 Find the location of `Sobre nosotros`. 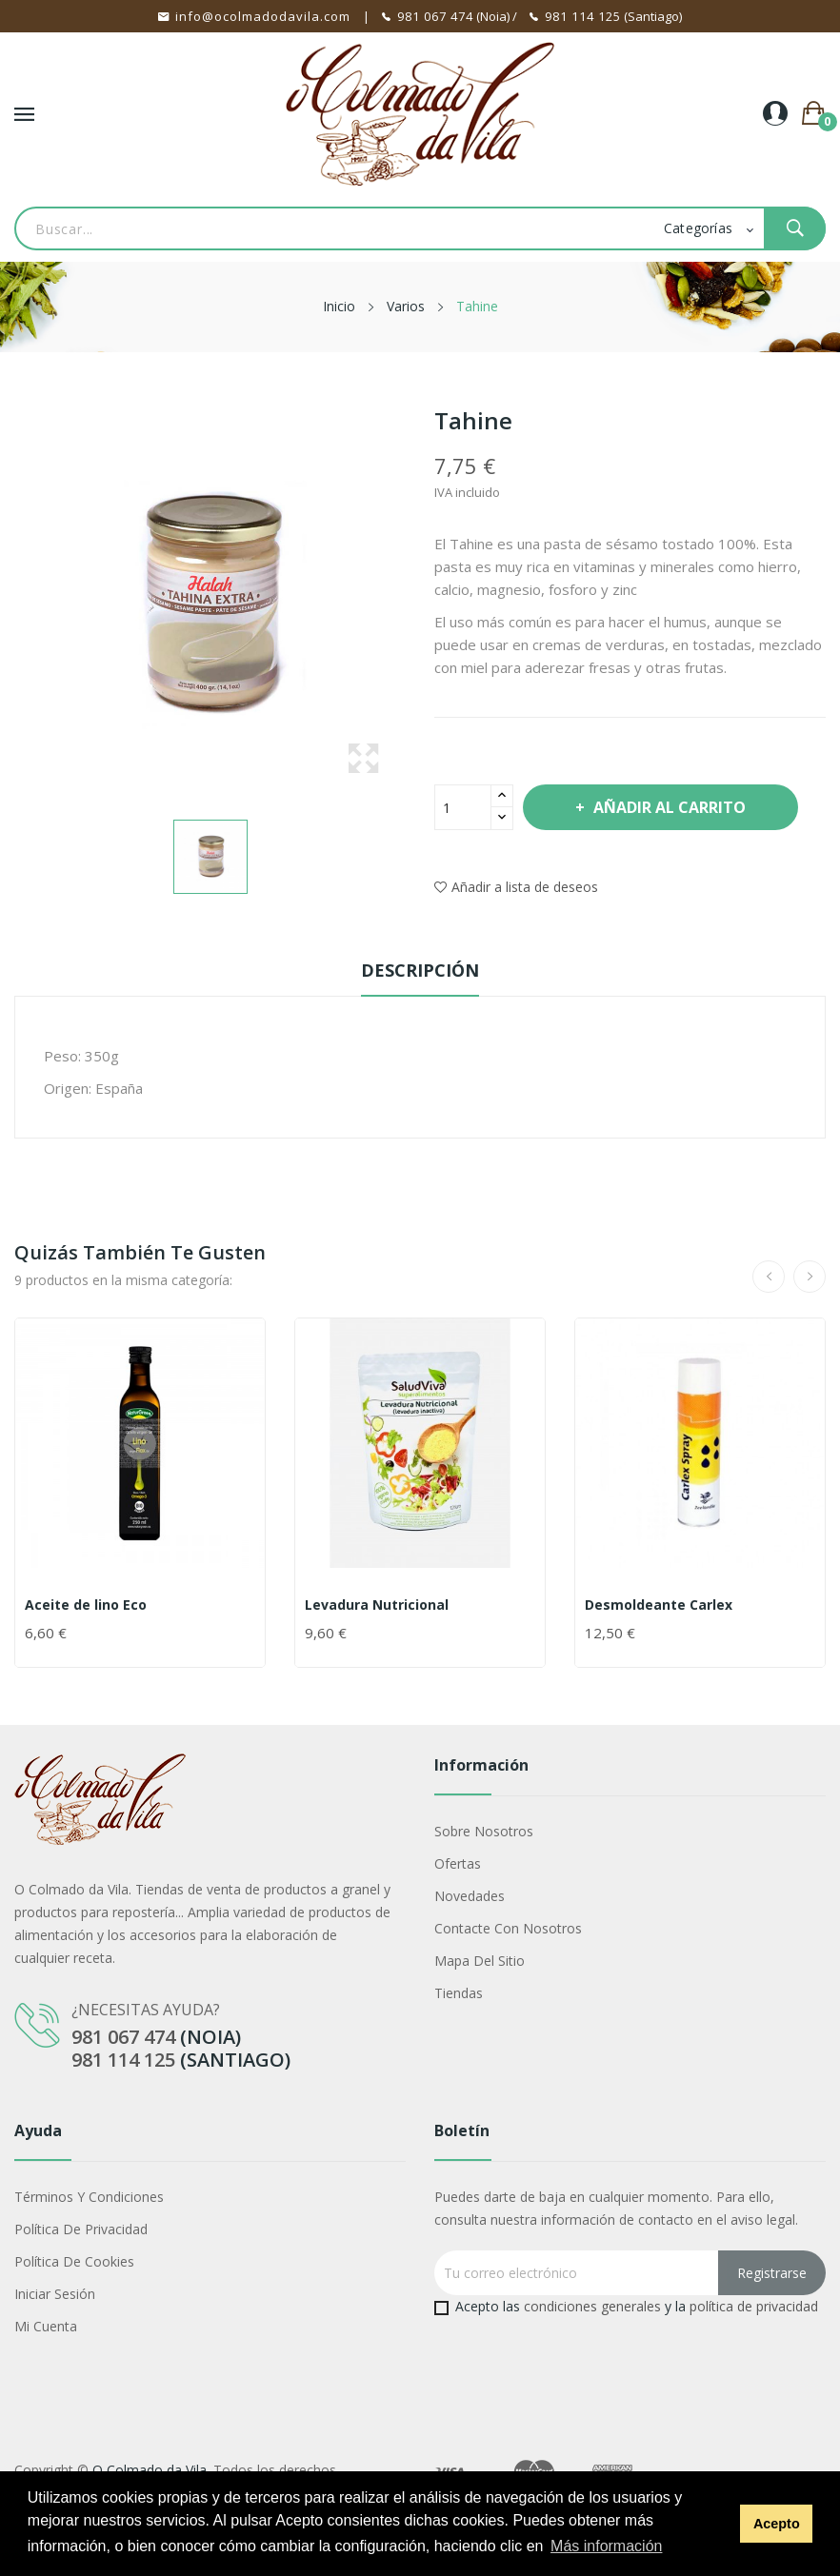

Sobre nosotros is located at coordinates (483, 1831).